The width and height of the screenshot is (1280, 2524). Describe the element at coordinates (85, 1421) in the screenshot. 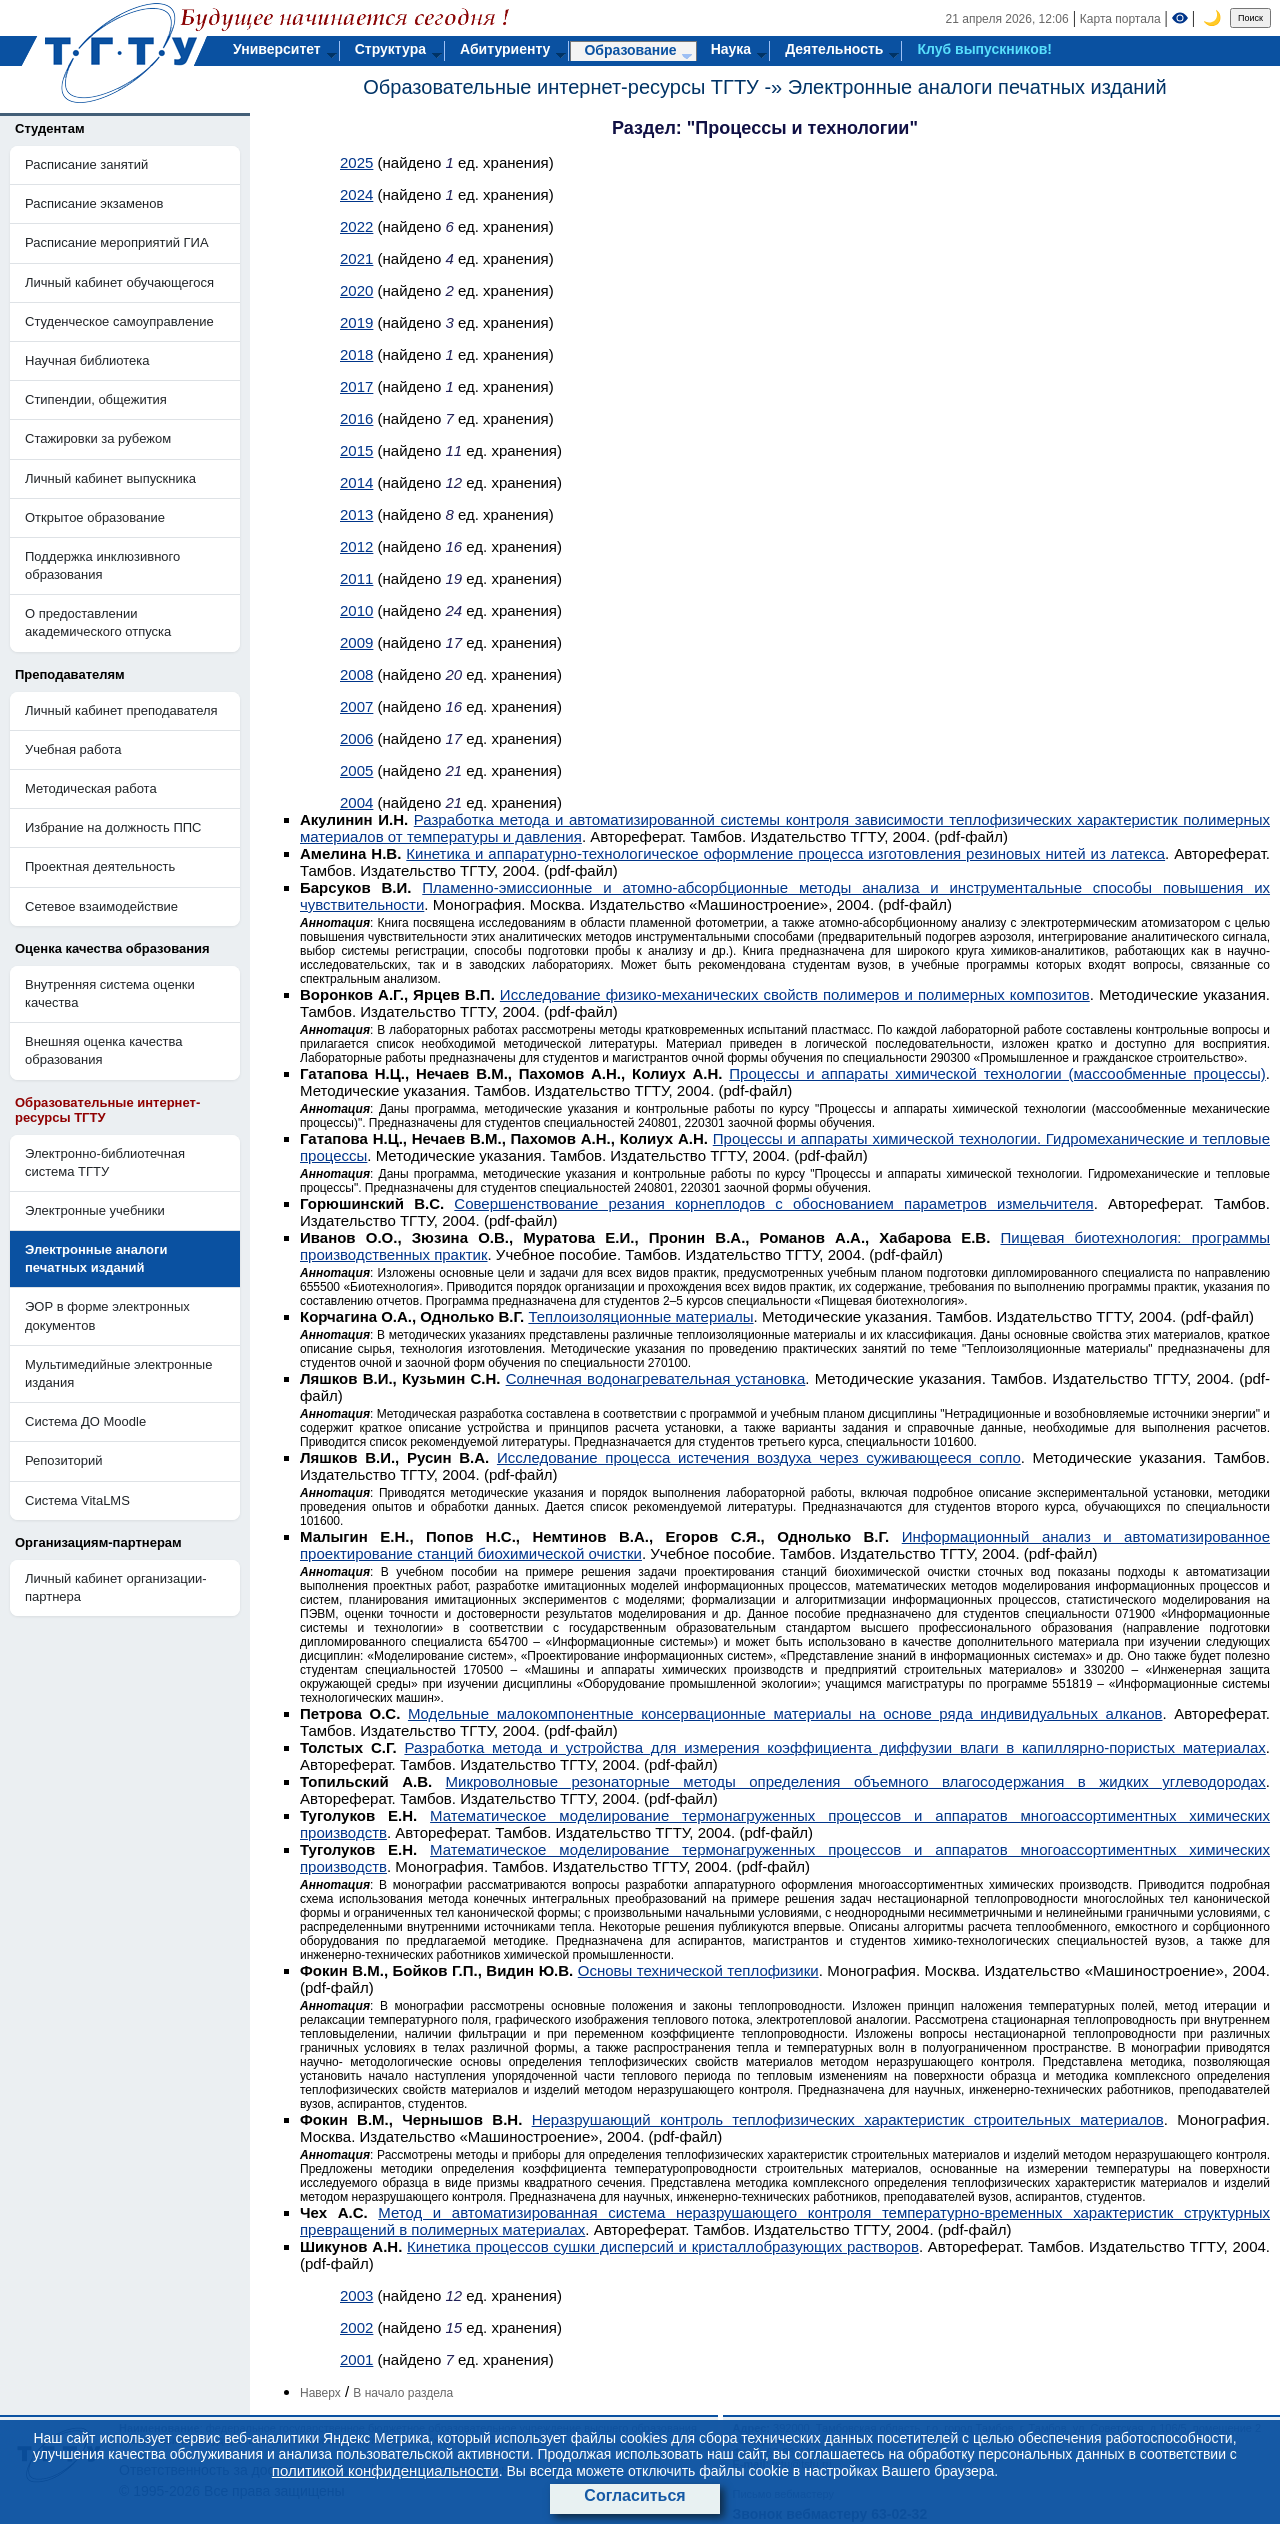

I see `Система ДО Moodle` at that location.